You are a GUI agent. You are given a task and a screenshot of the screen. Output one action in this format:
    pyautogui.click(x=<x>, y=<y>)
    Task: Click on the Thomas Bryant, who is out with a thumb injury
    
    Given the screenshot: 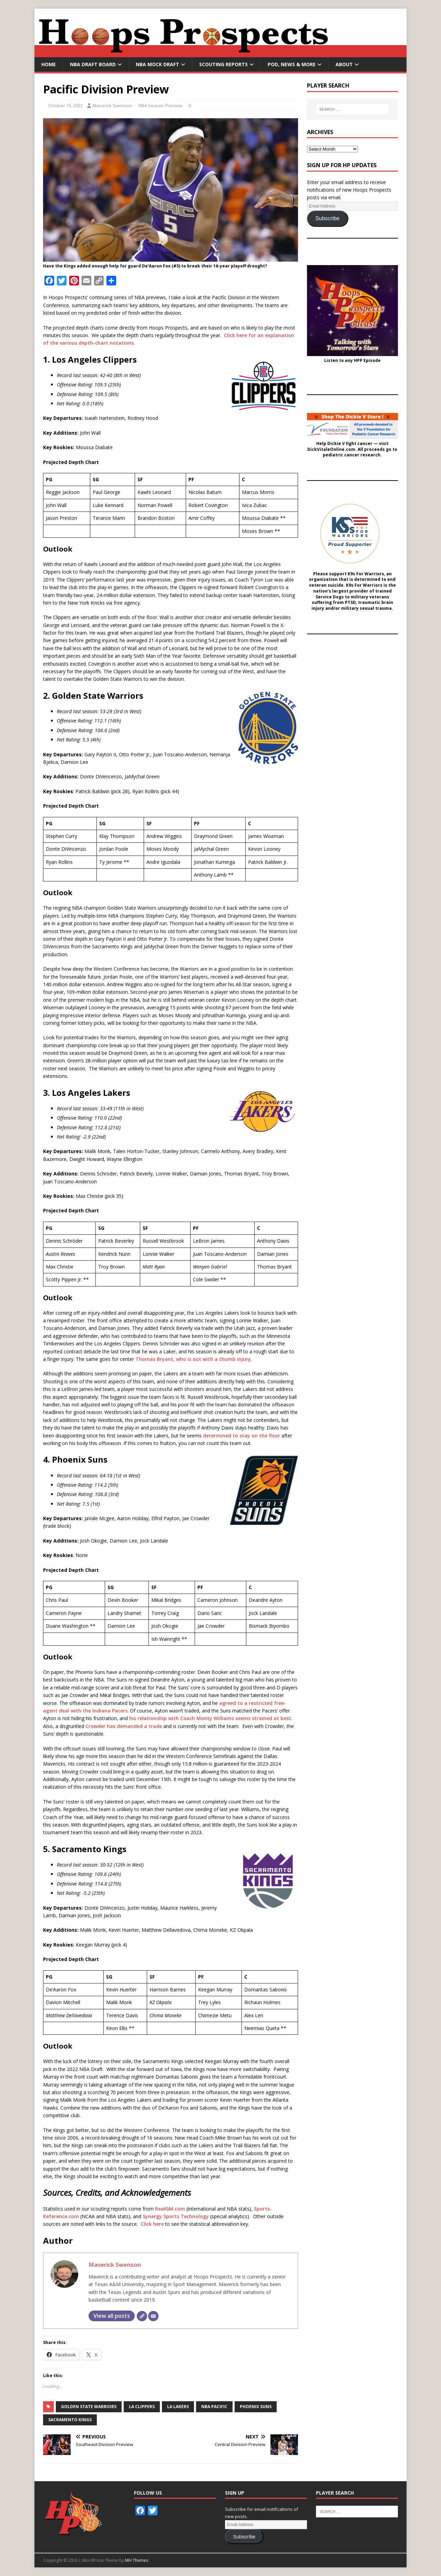 What is the action you would take?
    pyautogui.click(x=193, y=1359)
    